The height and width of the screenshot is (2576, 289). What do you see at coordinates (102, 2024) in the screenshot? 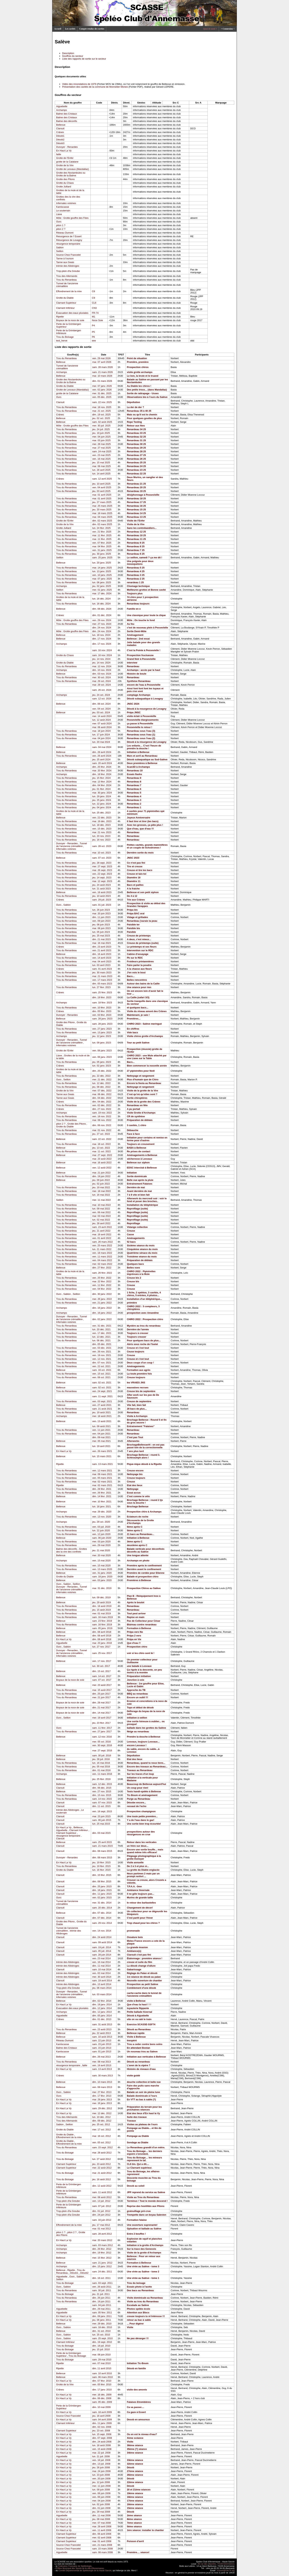
I see `sam. 31 août 2013` at bounding box center [102, 2024].